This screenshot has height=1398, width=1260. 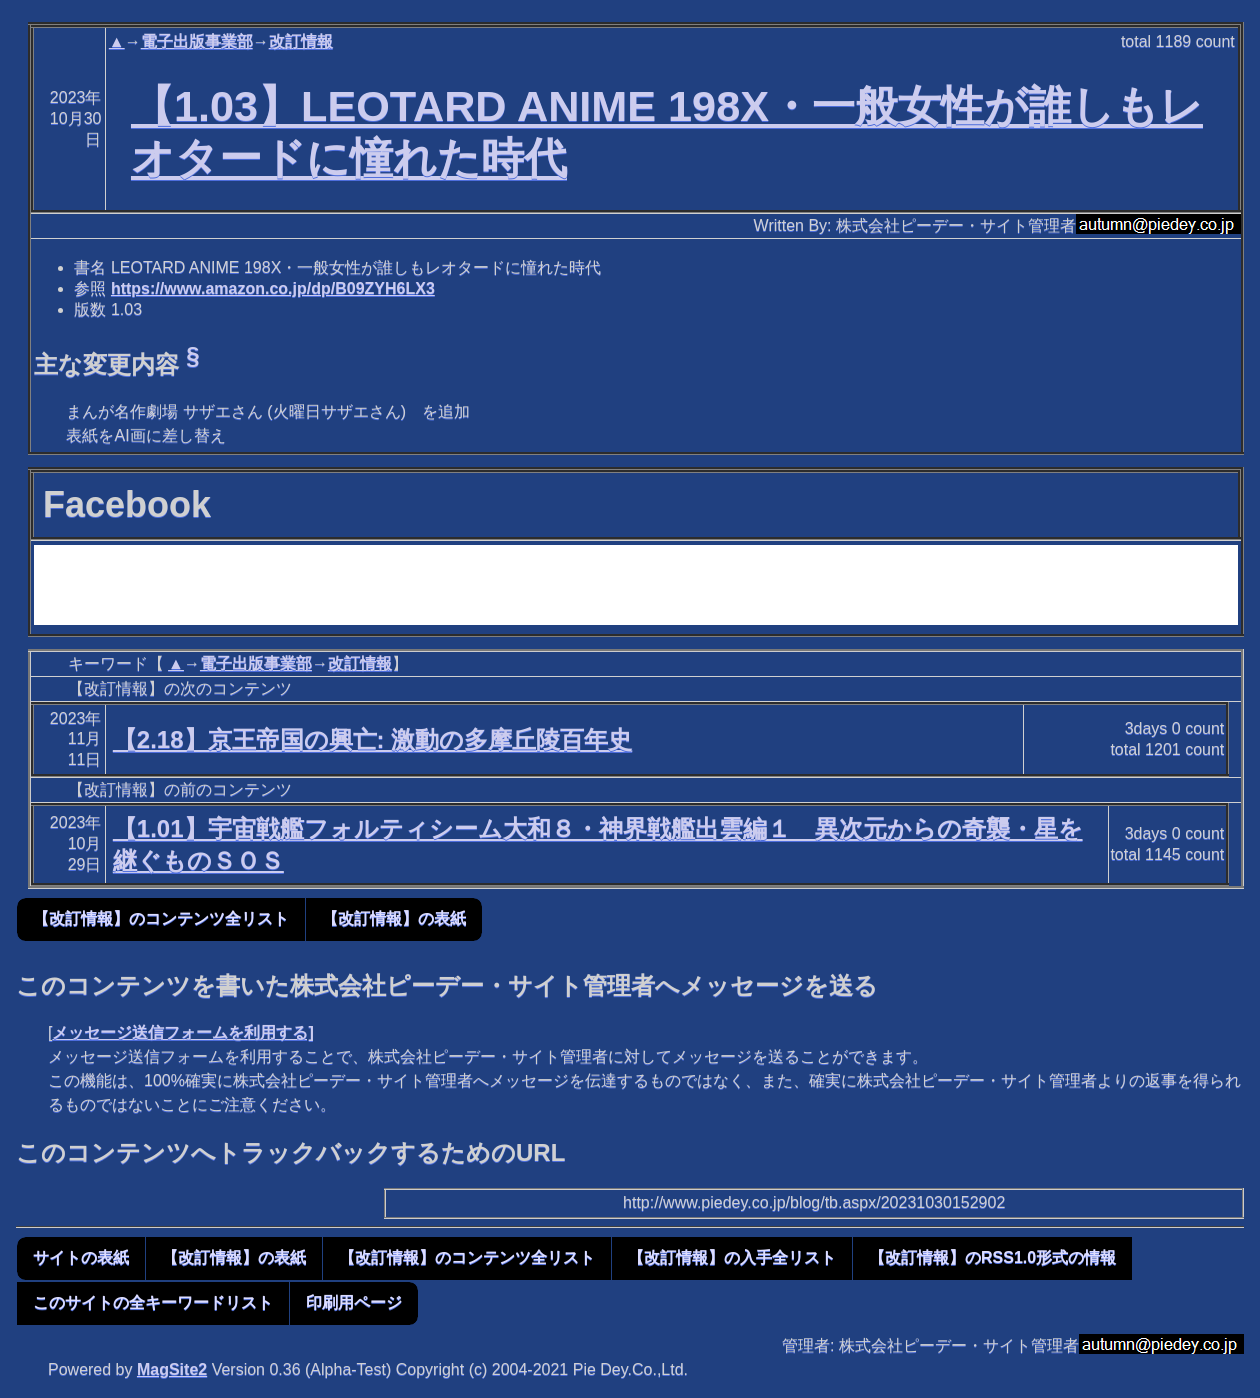 I want to click on MagSite2, so click(x=172, y=1369).